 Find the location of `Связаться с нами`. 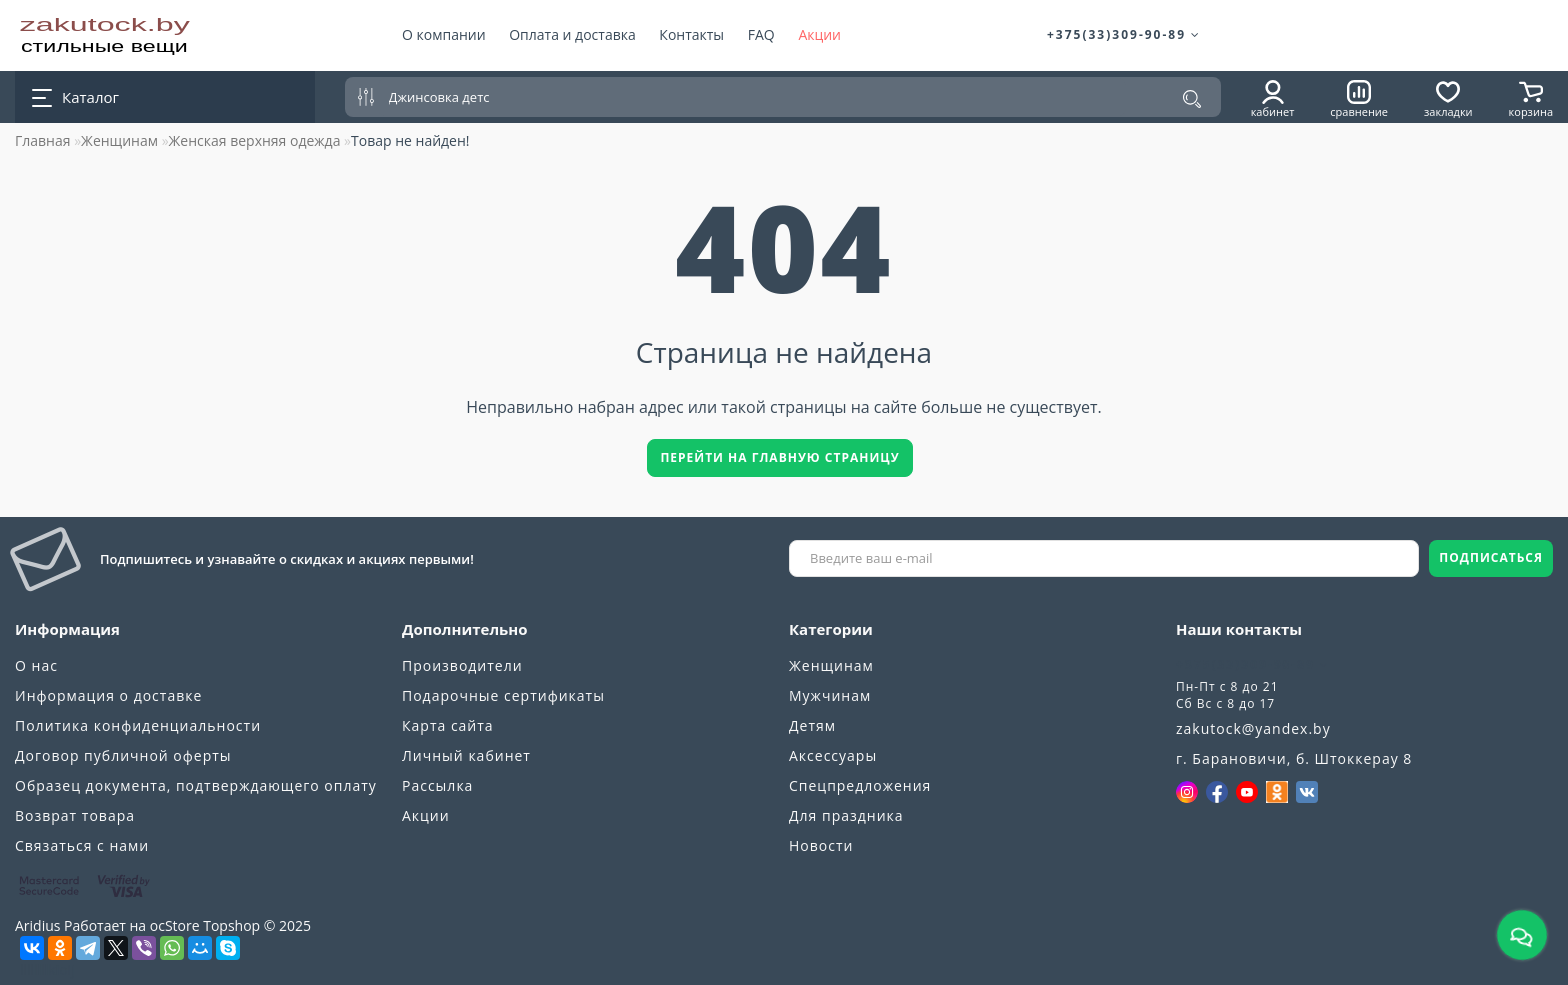

Связаться с нами is located at coordinates (82, 845).